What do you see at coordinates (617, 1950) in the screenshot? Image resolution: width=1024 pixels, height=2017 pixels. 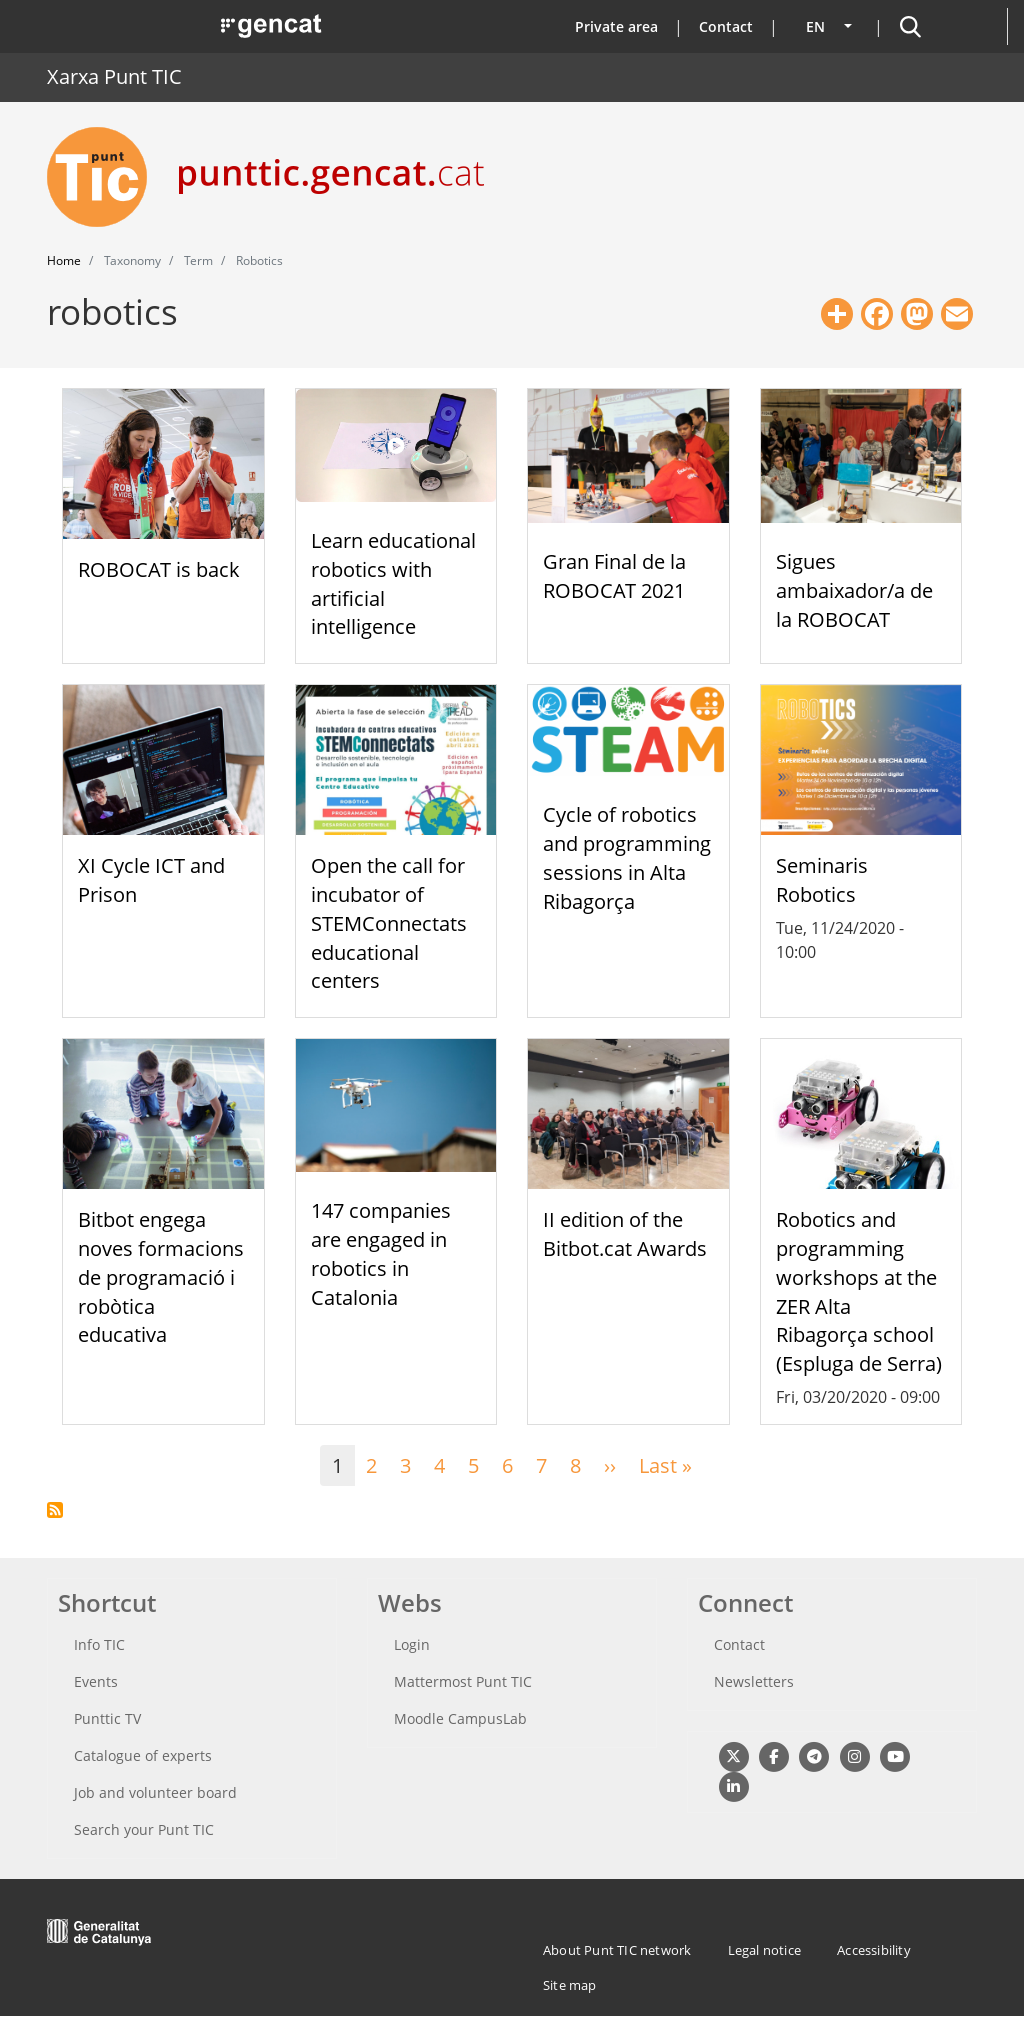 I see `About Punt TIC network` at bounding box center [617, 1950].